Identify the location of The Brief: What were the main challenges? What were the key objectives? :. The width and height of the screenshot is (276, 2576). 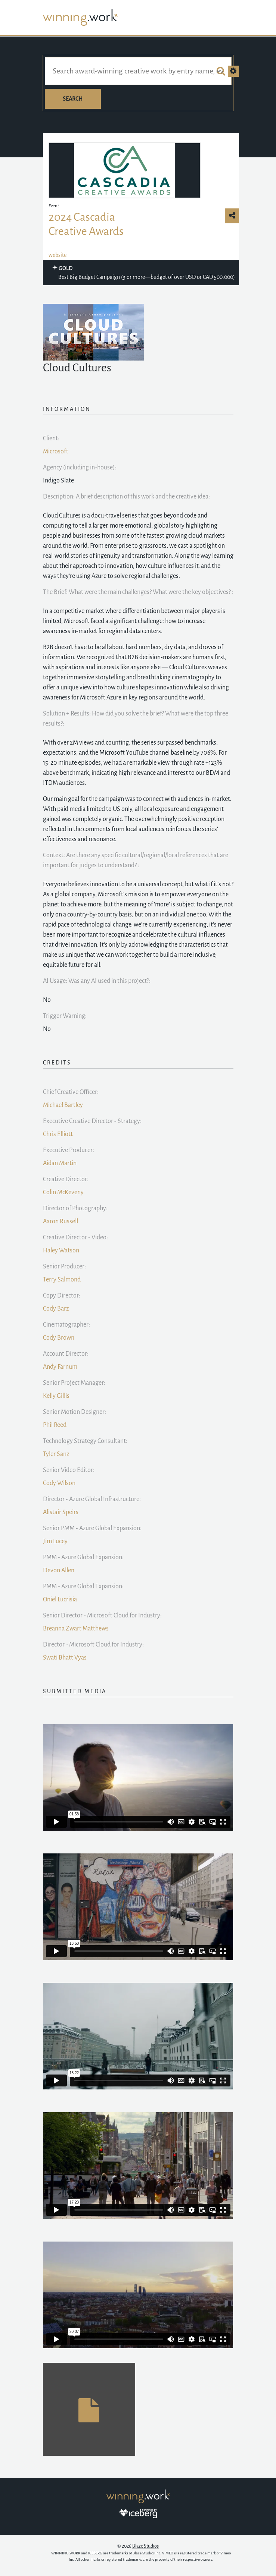
(138, 592).